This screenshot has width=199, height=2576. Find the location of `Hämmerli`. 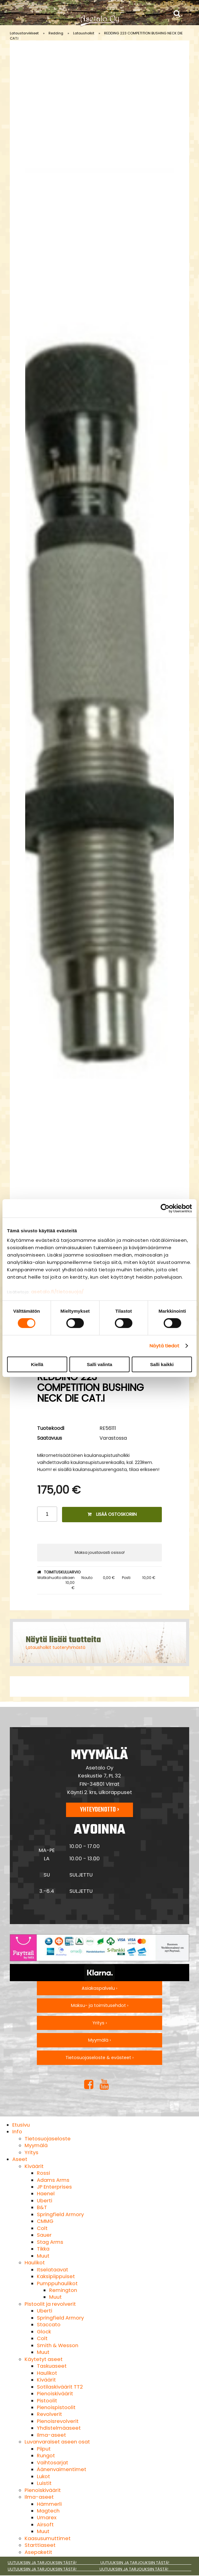

Hämmerli is located at coordinates (49, 2504).